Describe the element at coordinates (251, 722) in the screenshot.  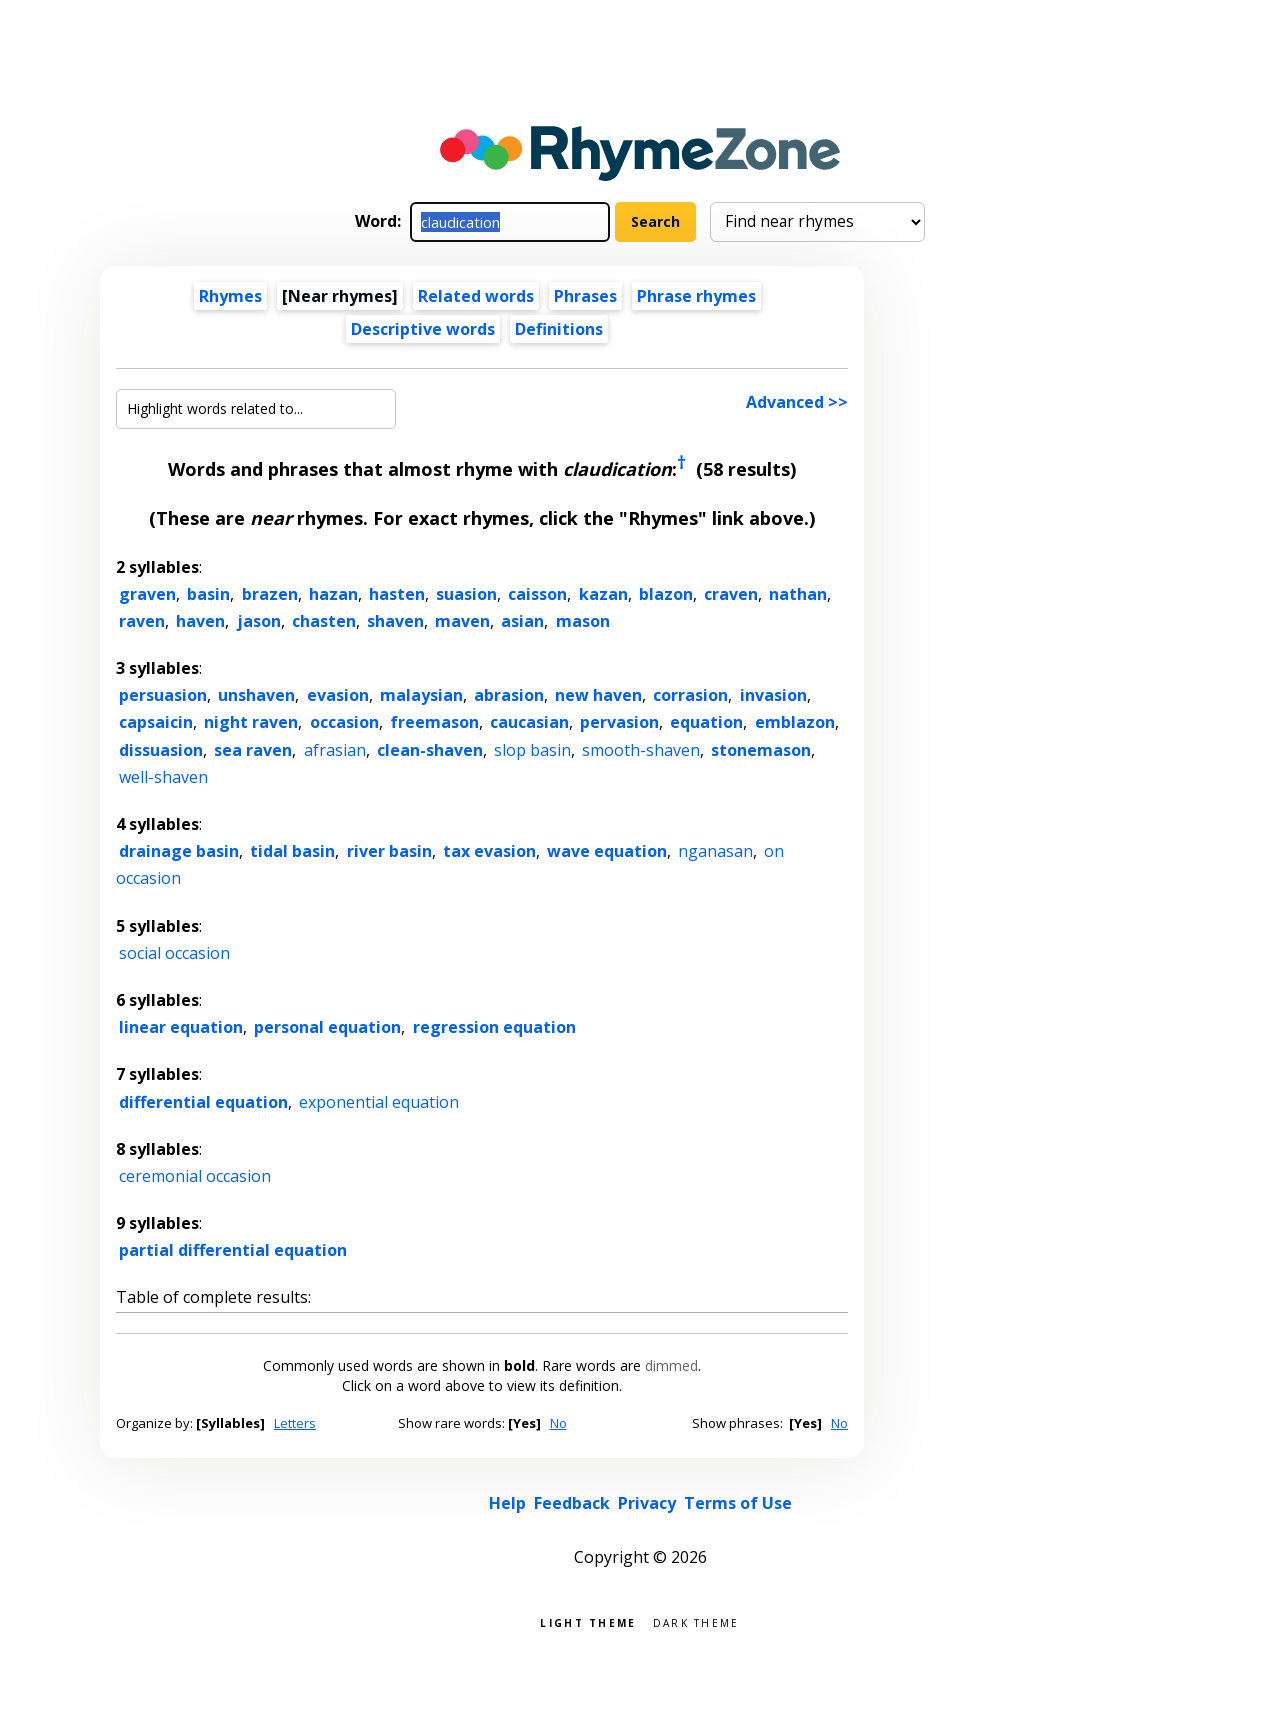
I see `night raven` at that location.